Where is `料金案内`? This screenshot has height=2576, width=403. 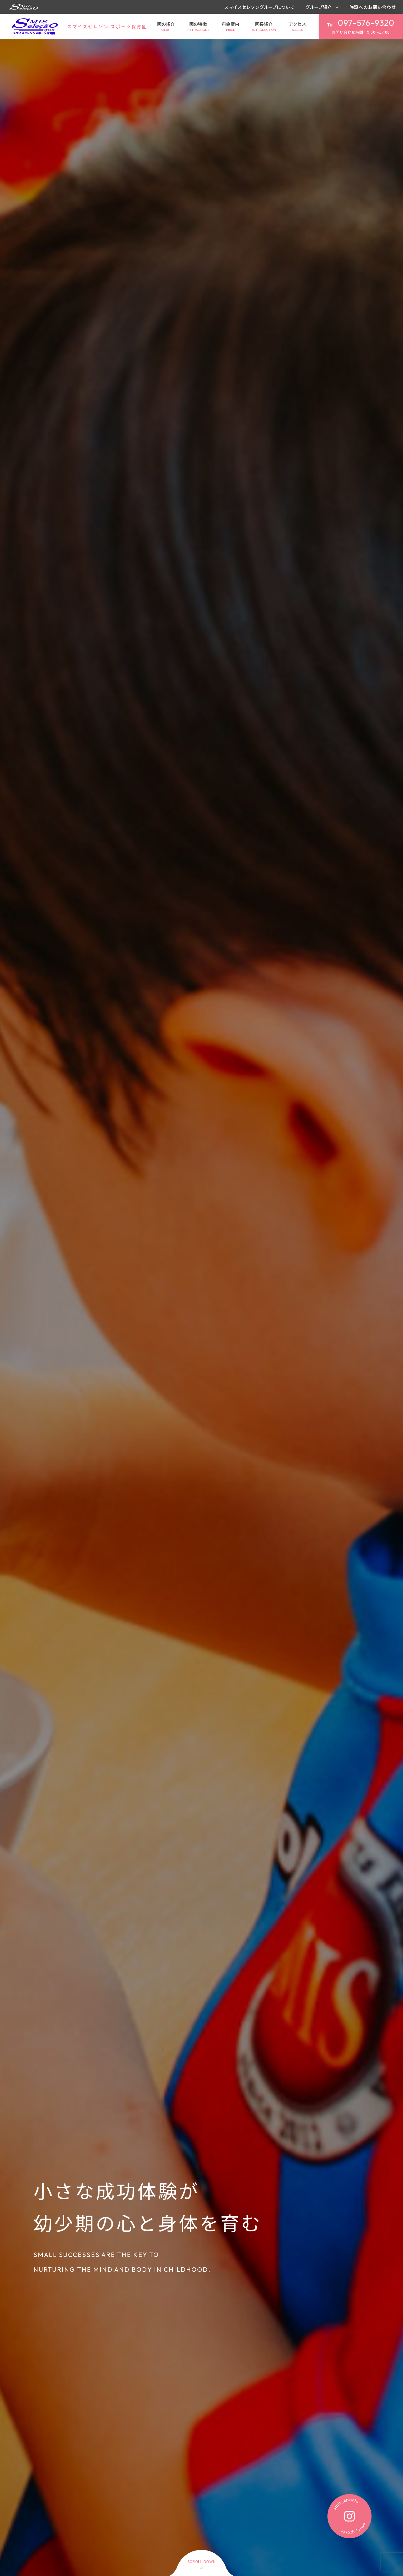
料金案内 is located at coordinates (230, 26).